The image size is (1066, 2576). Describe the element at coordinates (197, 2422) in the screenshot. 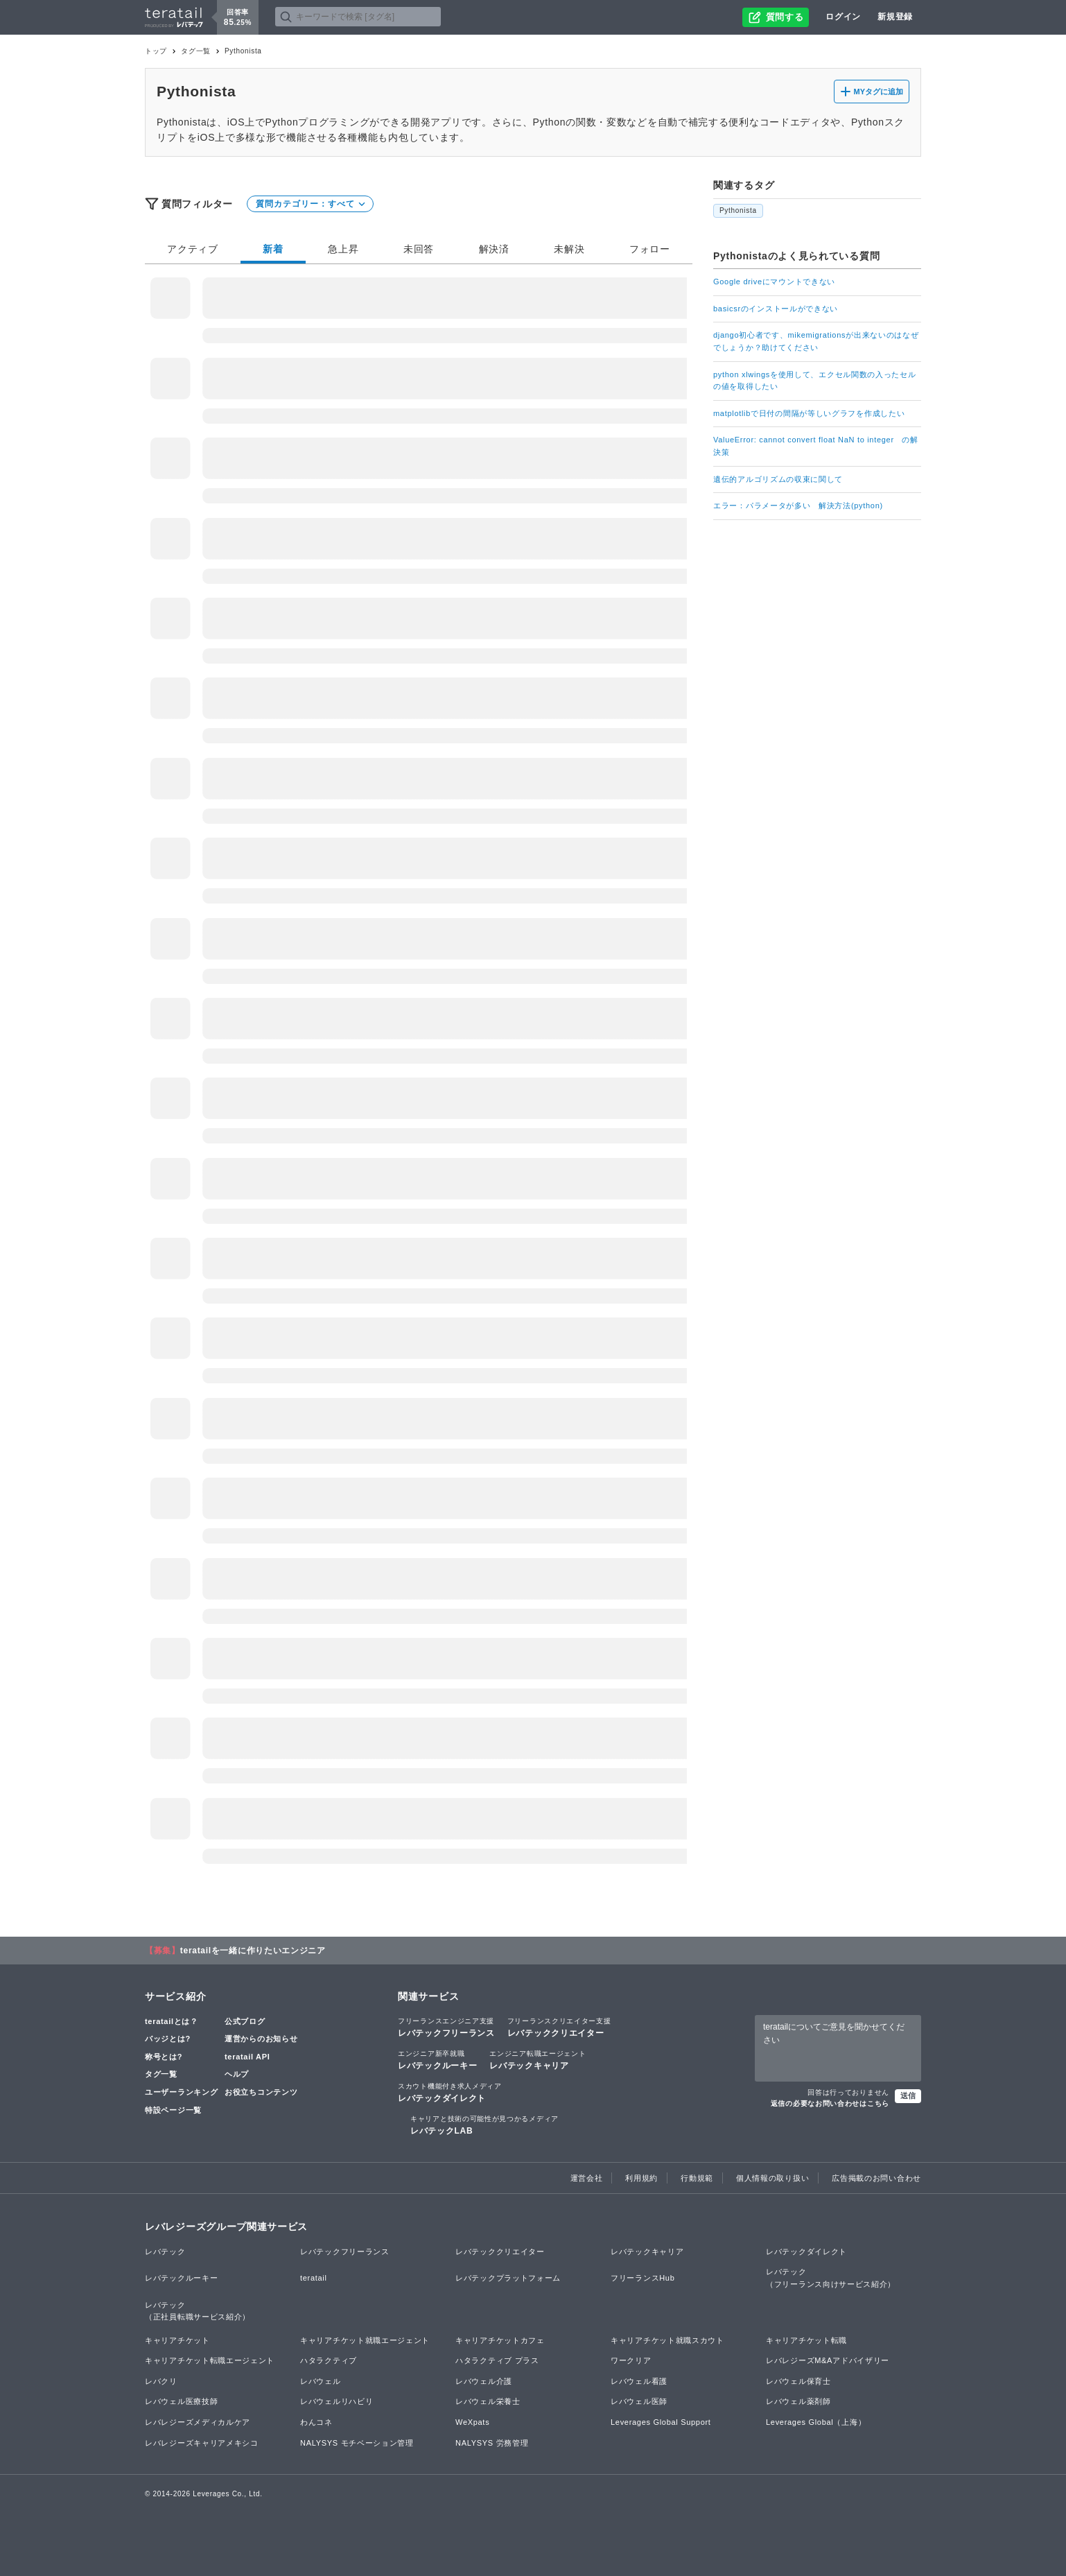

I see `レバレジーズメディカルケア` at that location.